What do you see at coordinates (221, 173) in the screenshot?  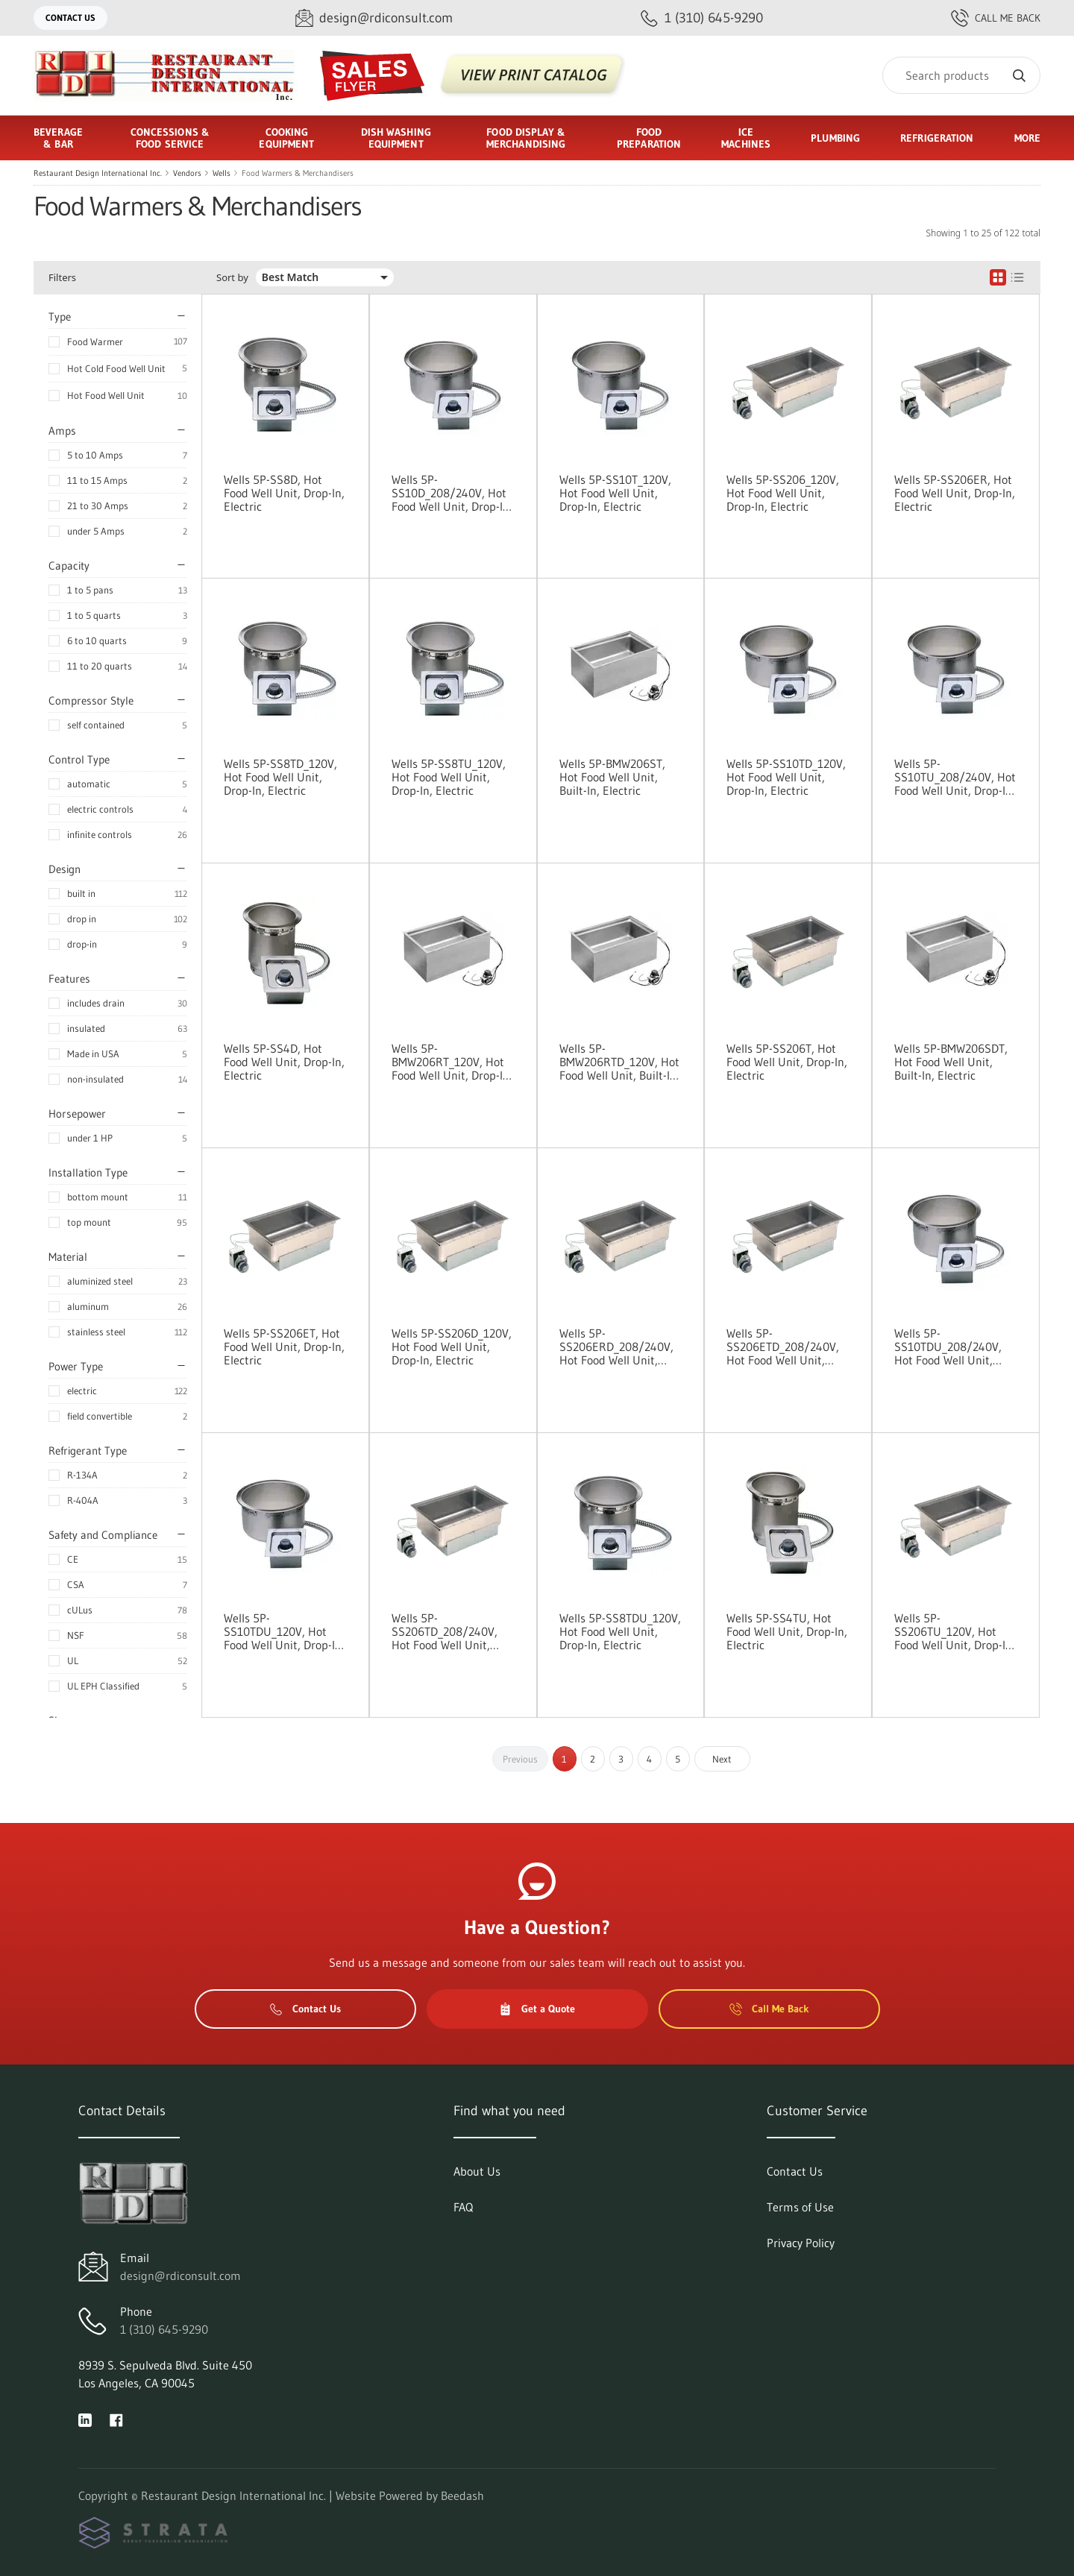 I see `Wells` at bounding box center [221, 173].